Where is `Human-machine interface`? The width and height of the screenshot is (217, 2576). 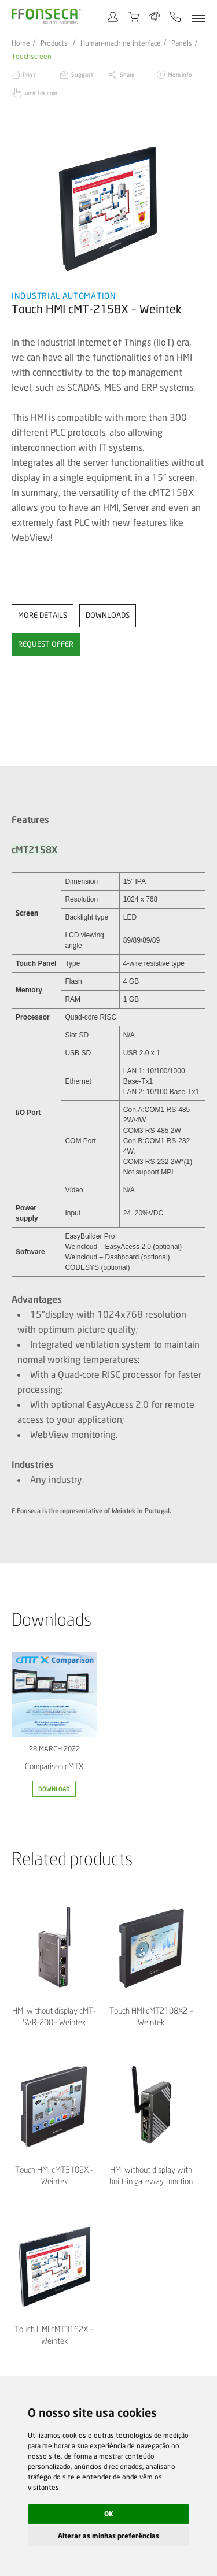
Human-machine interface is located at coordinates (120, 43).